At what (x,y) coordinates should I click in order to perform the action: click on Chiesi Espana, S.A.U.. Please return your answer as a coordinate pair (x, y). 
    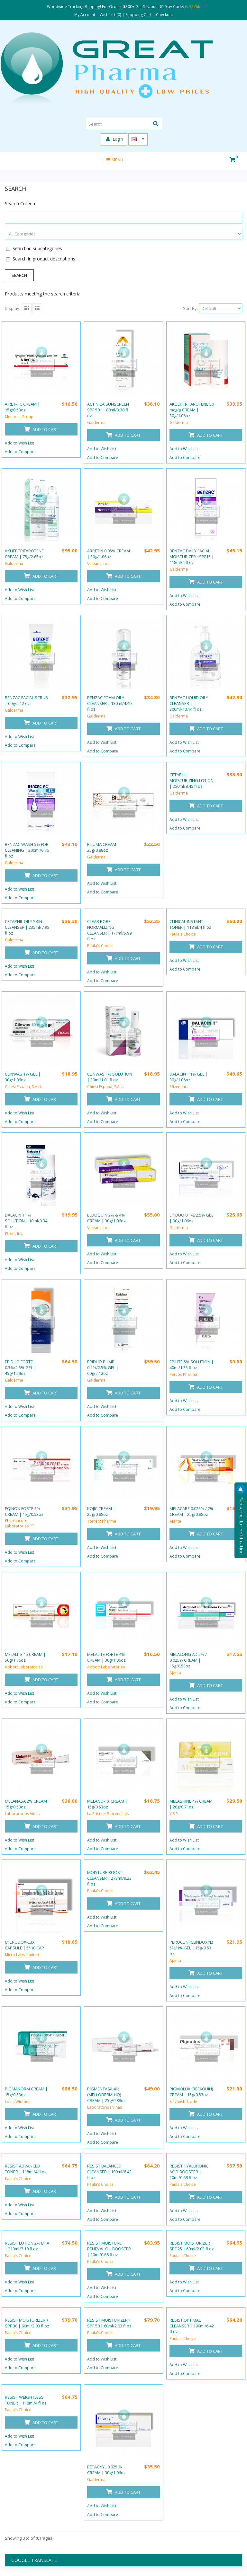
    Looking at the image, I should click on (23, 1086).